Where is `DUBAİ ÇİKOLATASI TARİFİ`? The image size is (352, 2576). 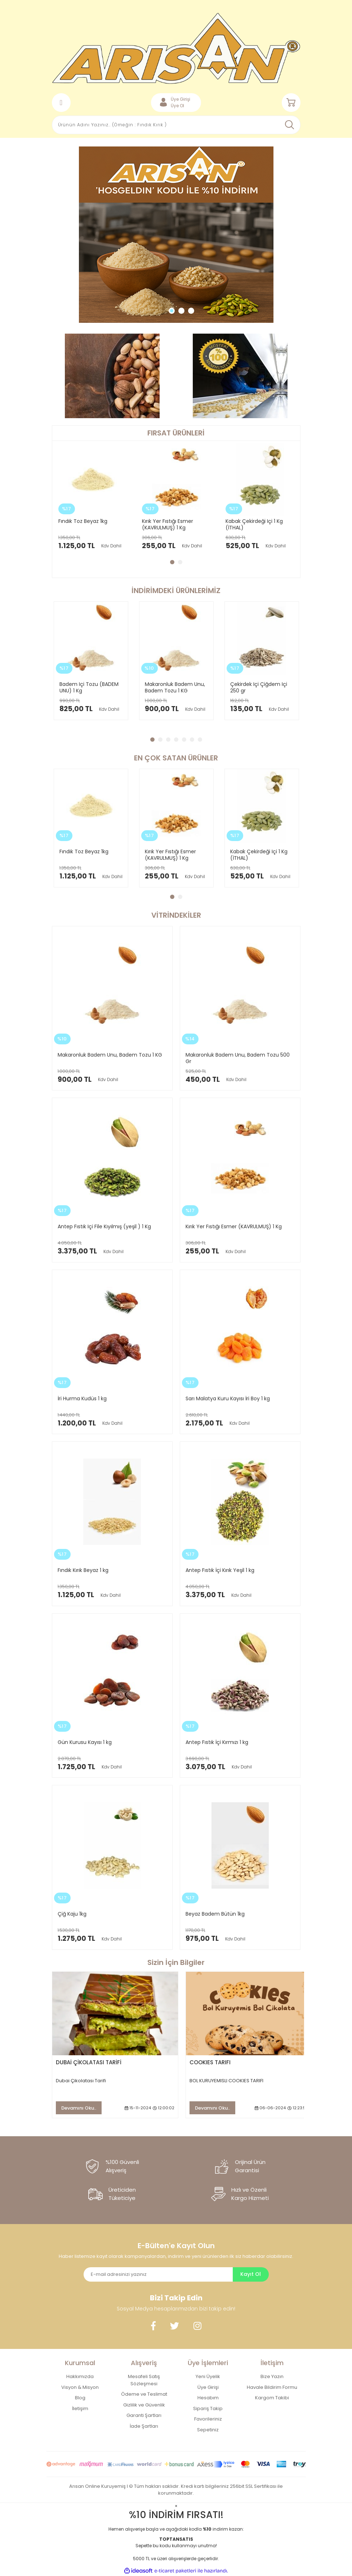
DUBAİ ÇİKOLATASI TARİFİ is located at coordinates (88, 2062).